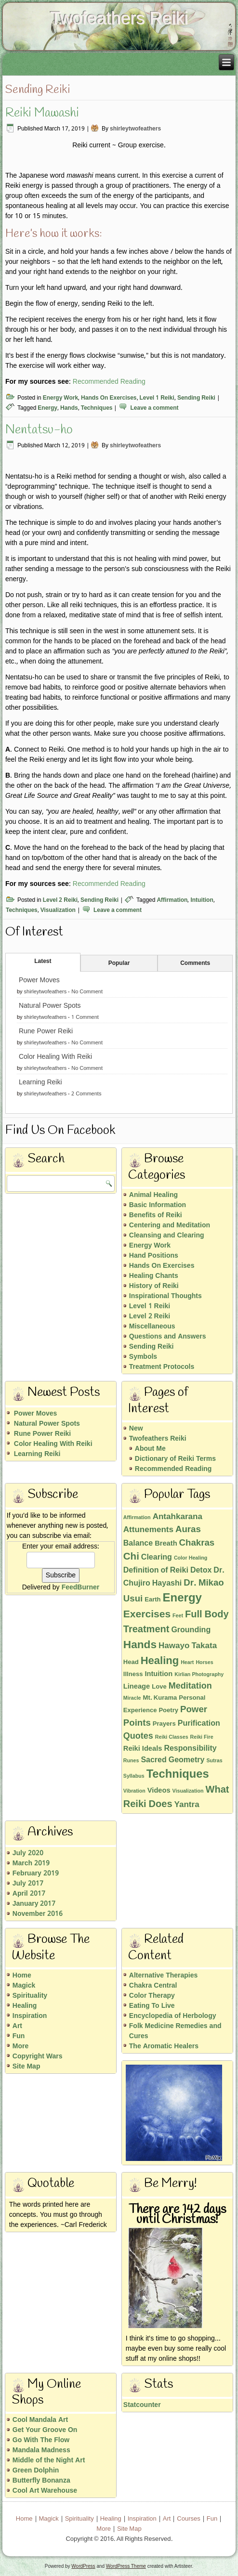  Describe the element at coordinates (39, 980) in the screenshot. I see `Power Moves` at that location.